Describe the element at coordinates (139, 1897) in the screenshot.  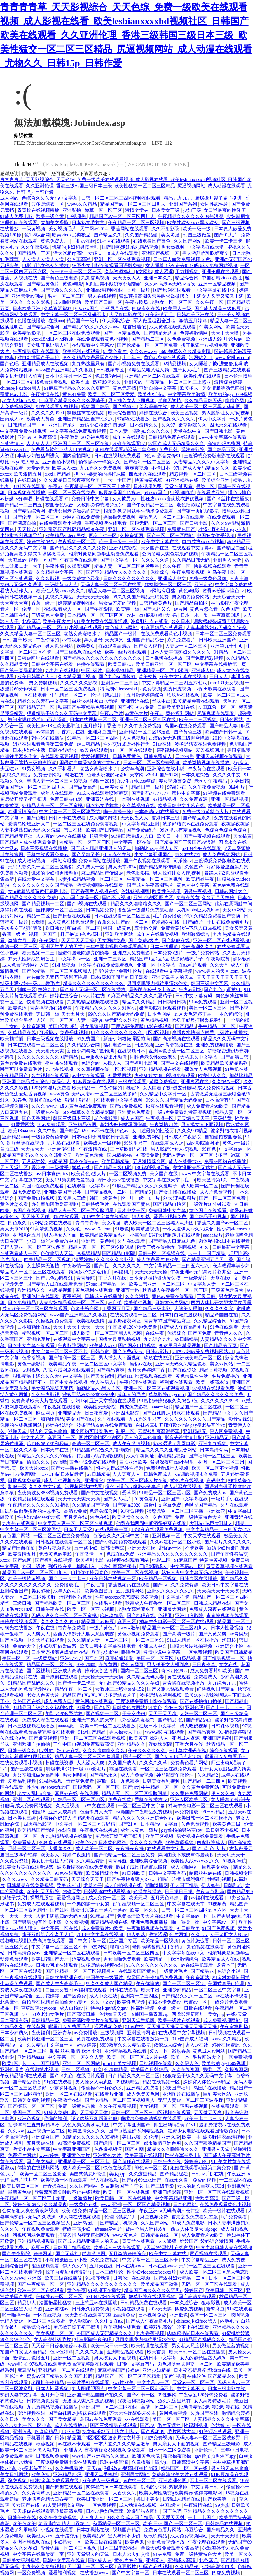
I see `欧美无吗` at that location.